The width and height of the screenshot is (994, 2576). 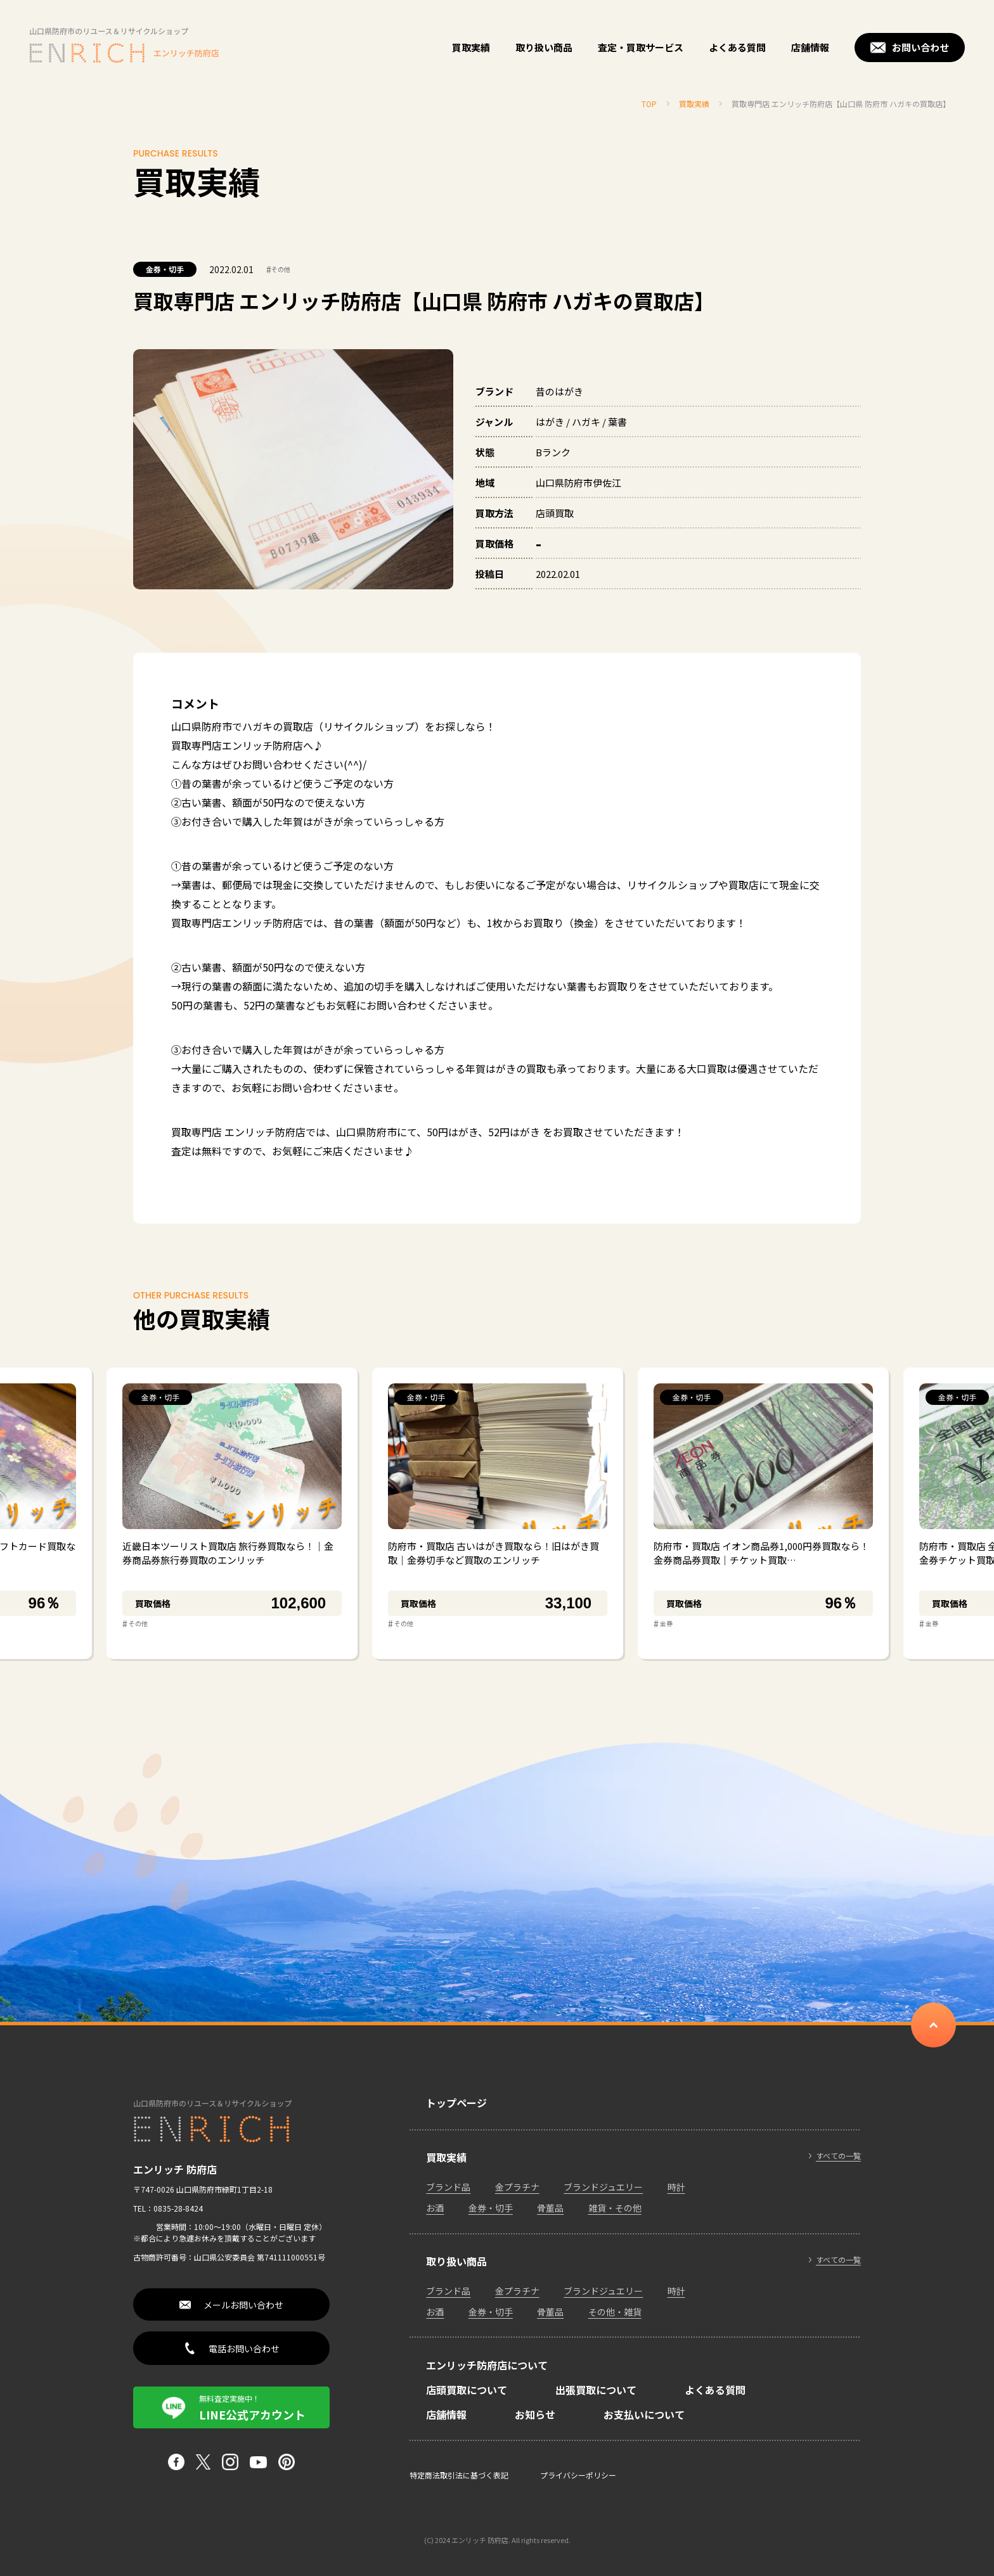 What do you see at coordinates (578, 2475) in the screenshot?
I see `プライバシーポリシー` at bounding box center [578, 2475].